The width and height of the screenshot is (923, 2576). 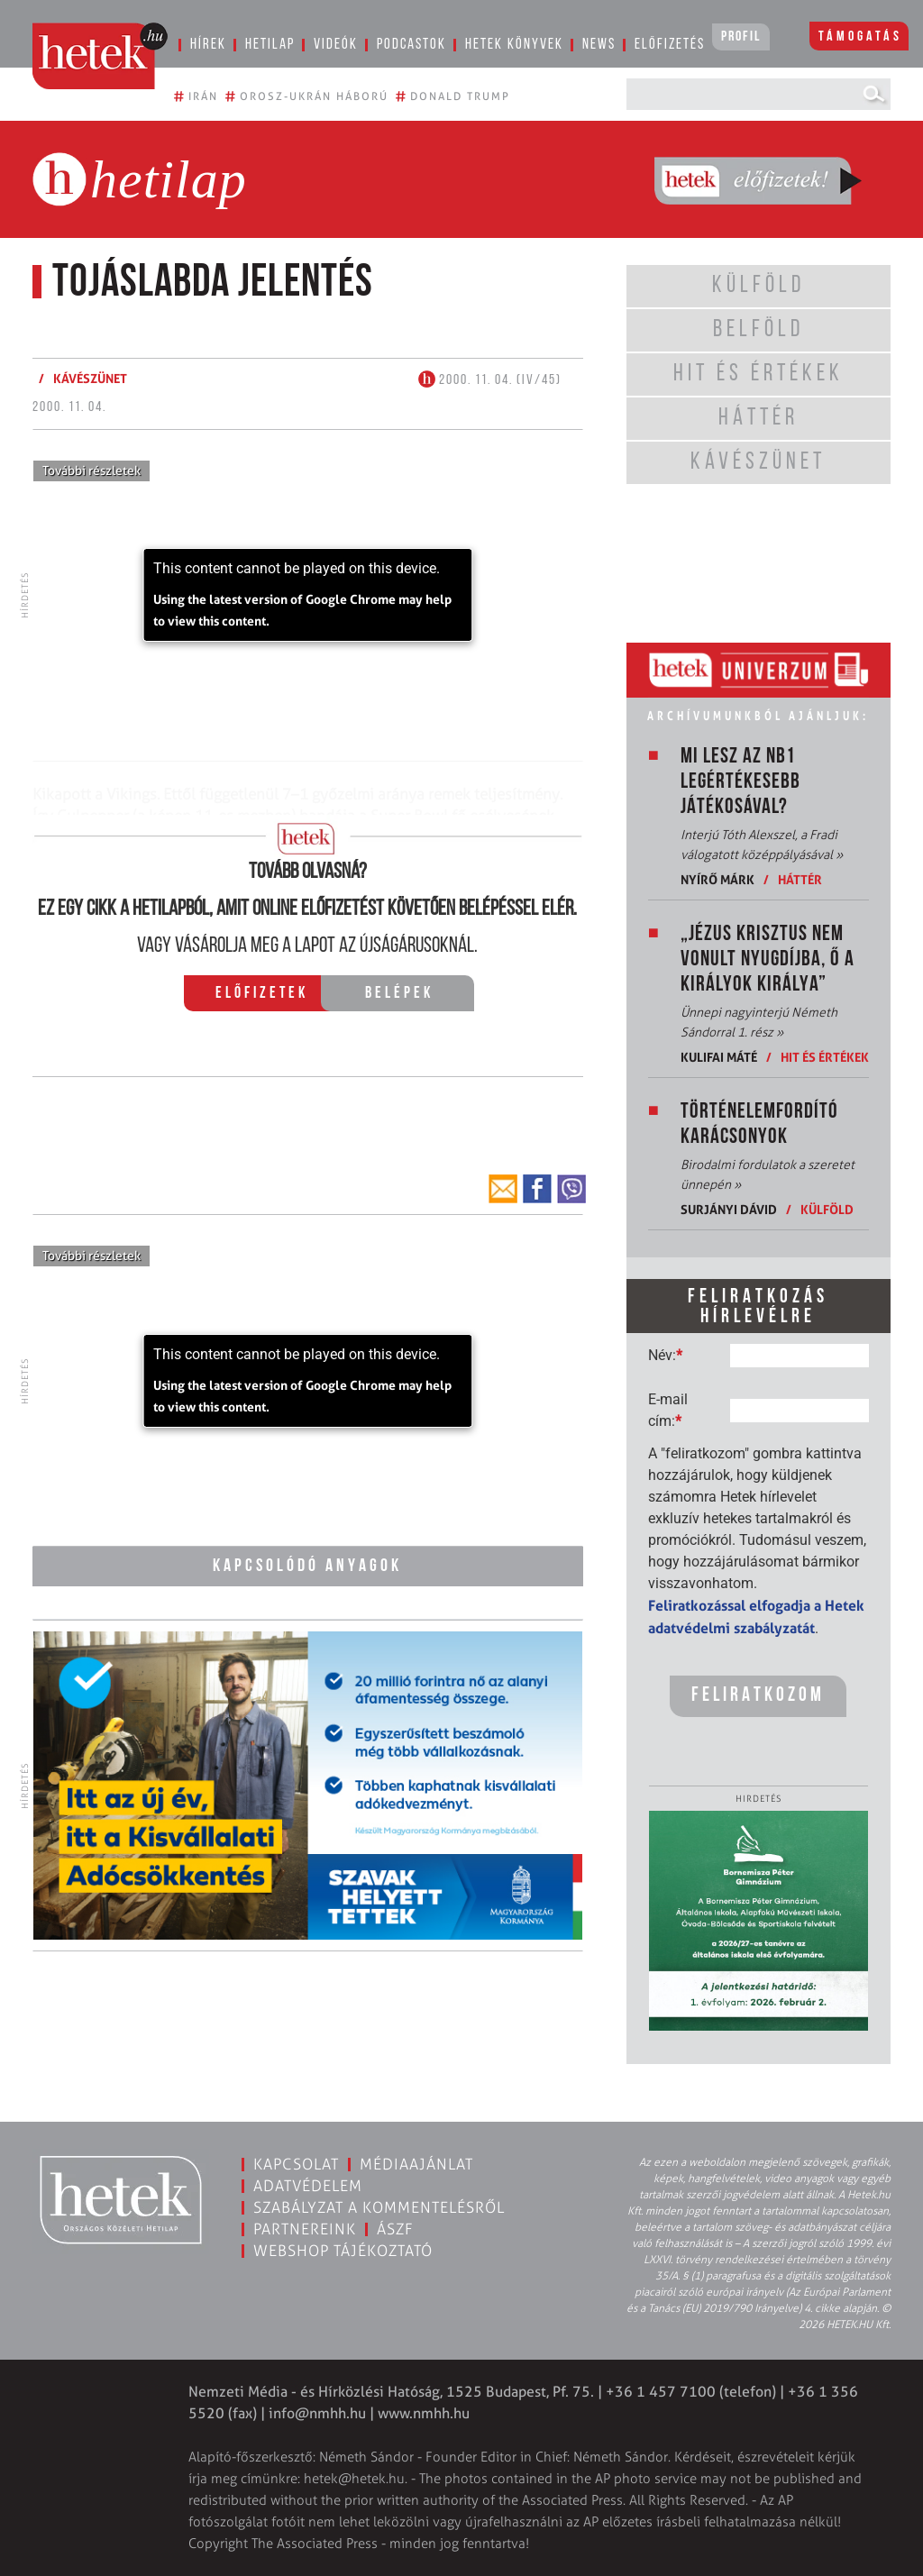 What do you see at coordinates (800, 879) in the screenshot?
I see `Háttér` at bounding box center [800, 879].